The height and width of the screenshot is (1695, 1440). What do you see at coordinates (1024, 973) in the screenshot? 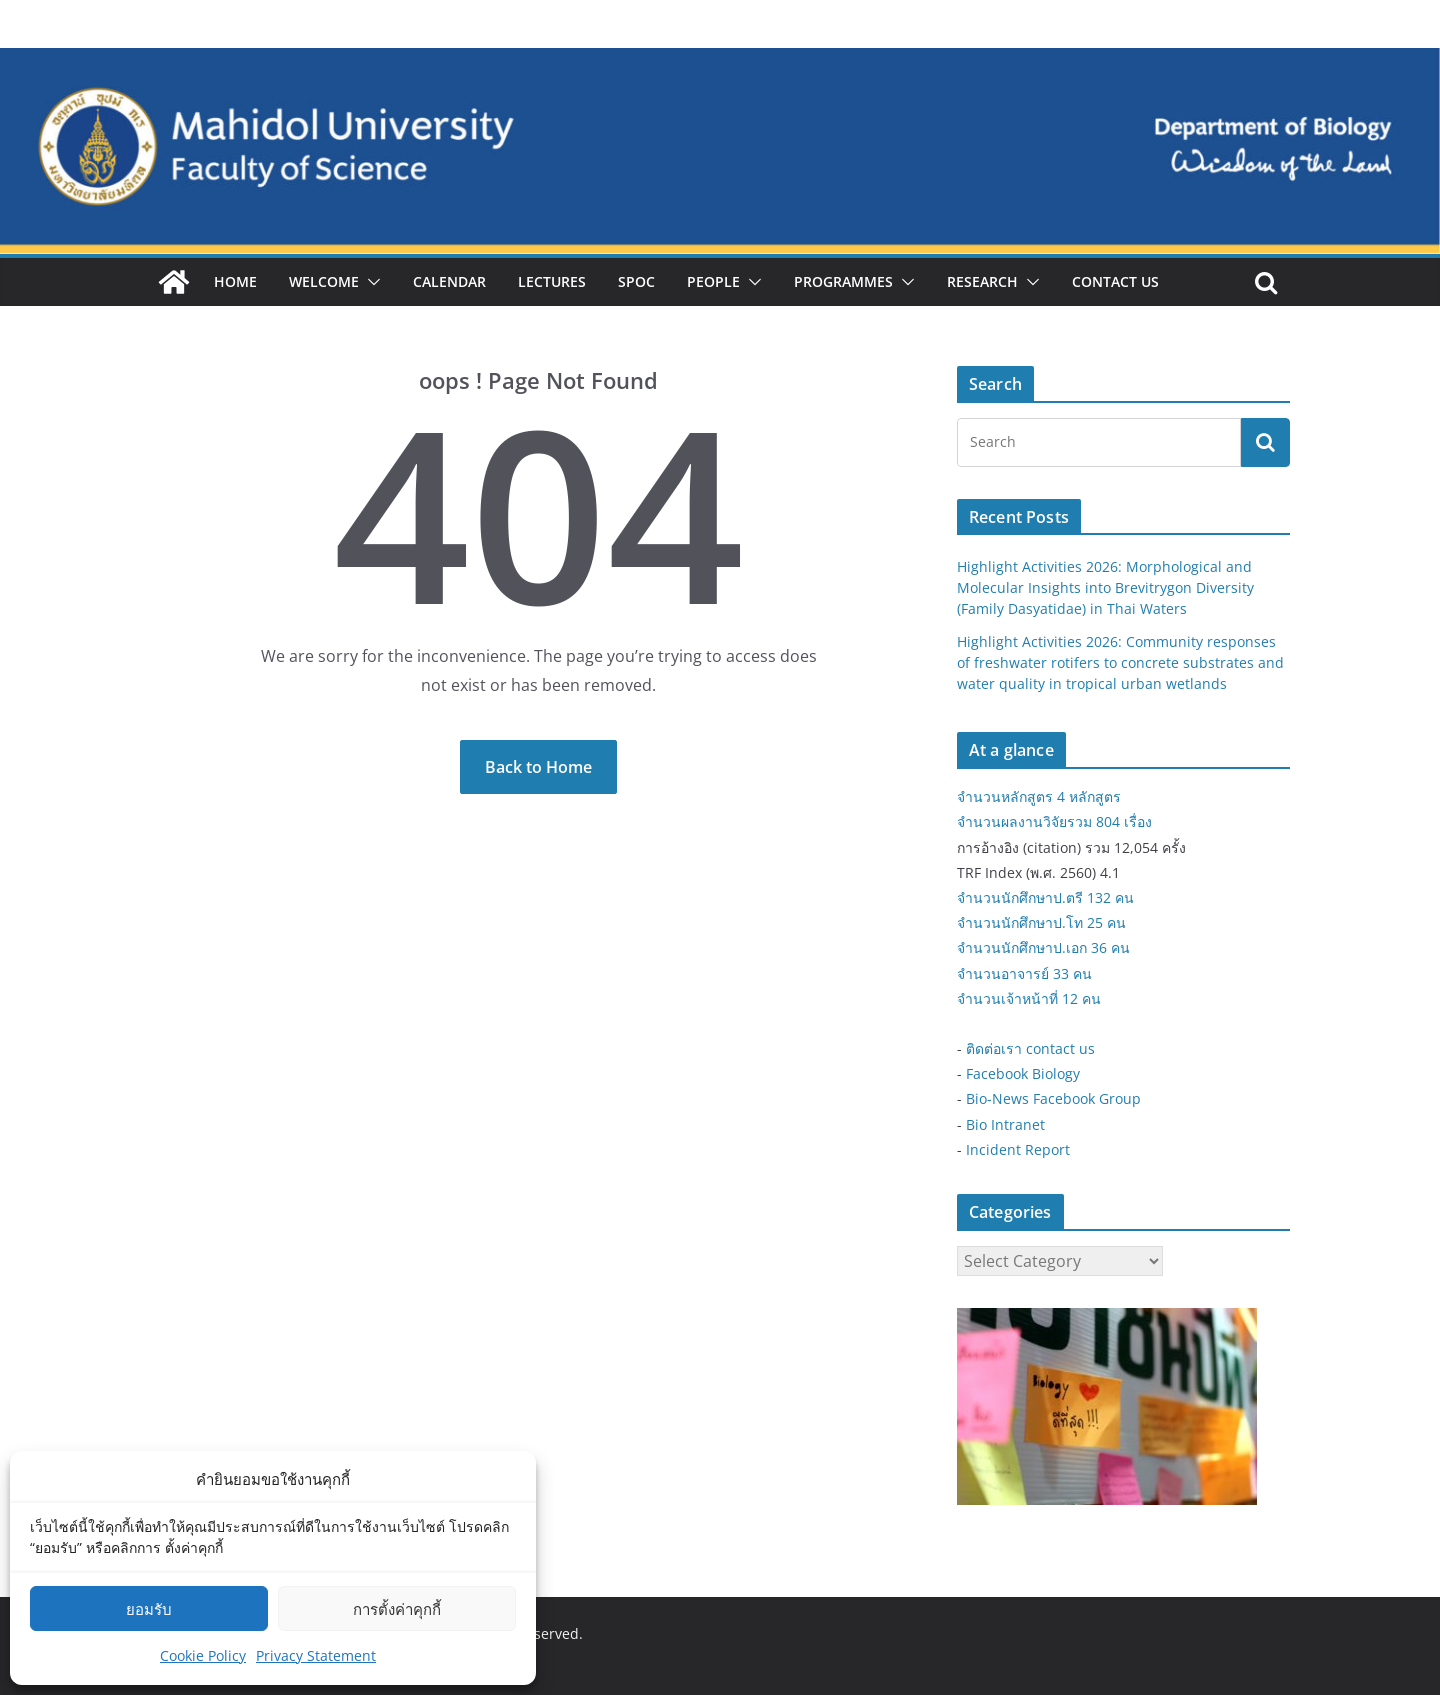
I see `จำนวนอาจารย์ 33 คน` at bounding box center [1024, 973].